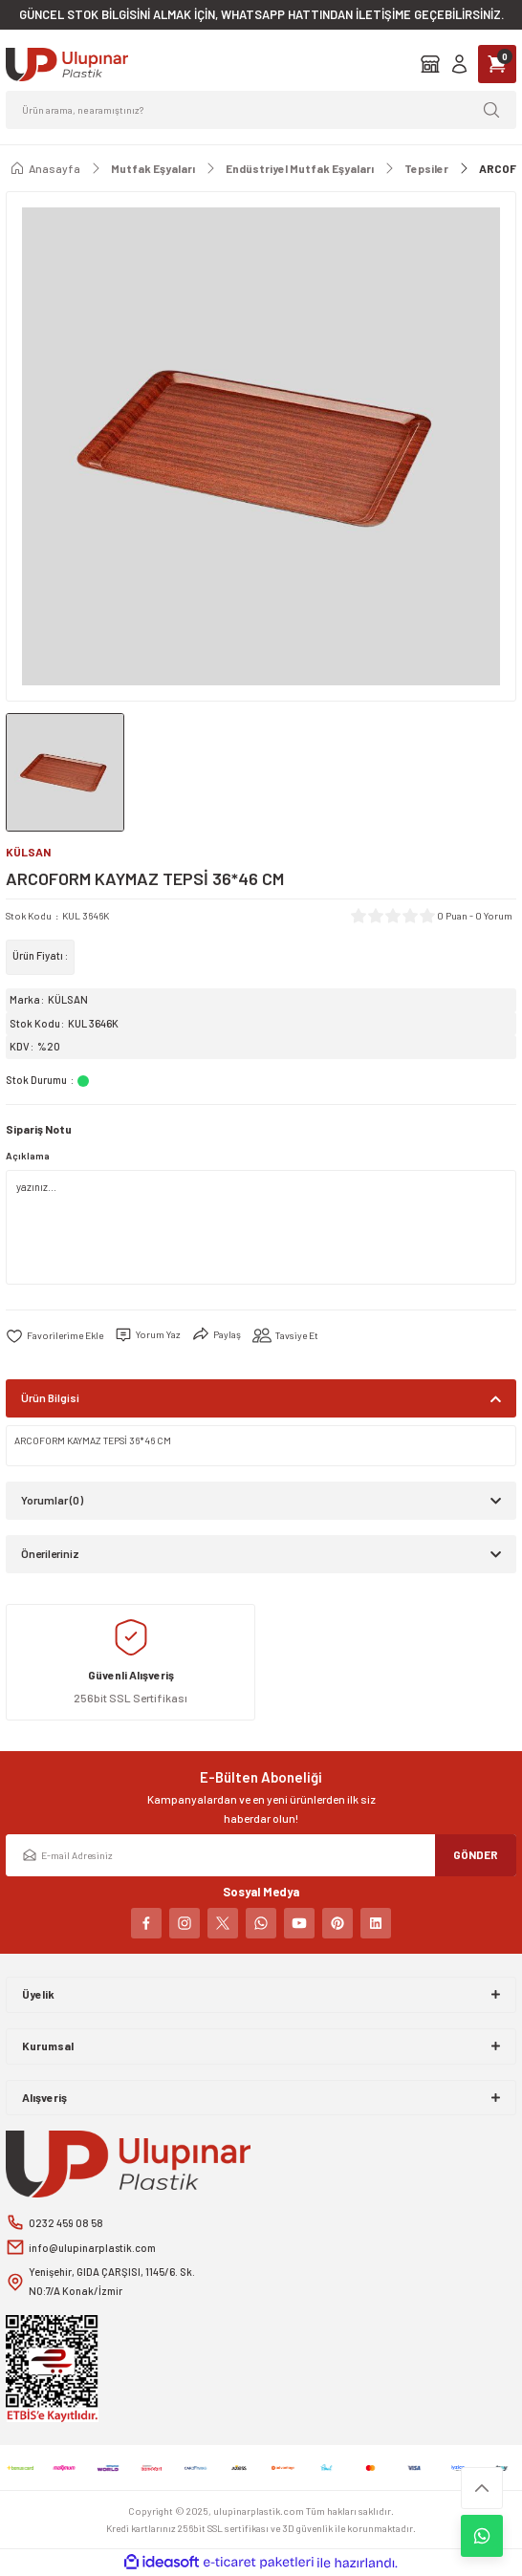 The width and height of the screenshot is (522, 2576). What do you see at coordinates (52, 1499) in the screenshot?
I see `Yorumlar (0)` at bounding box center [52, 1499].